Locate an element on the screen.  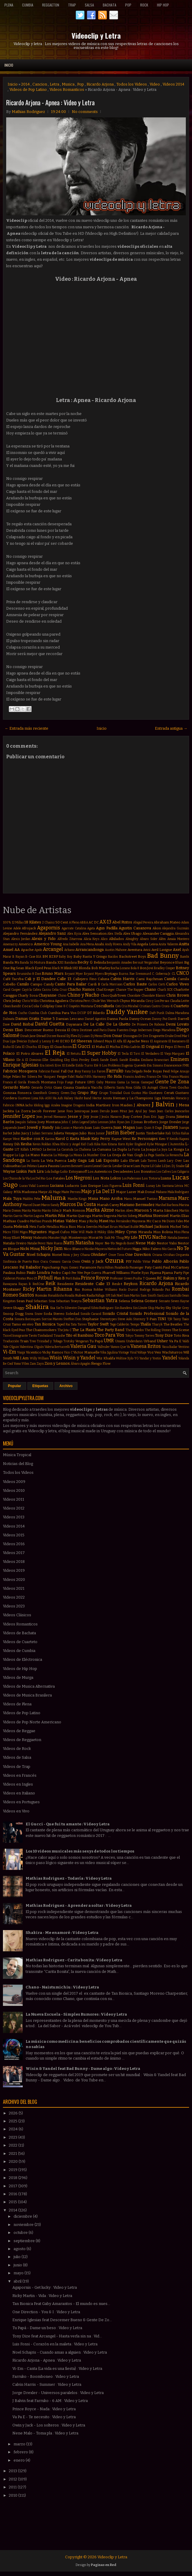
Agapornis is located at coordinates (48, 928).